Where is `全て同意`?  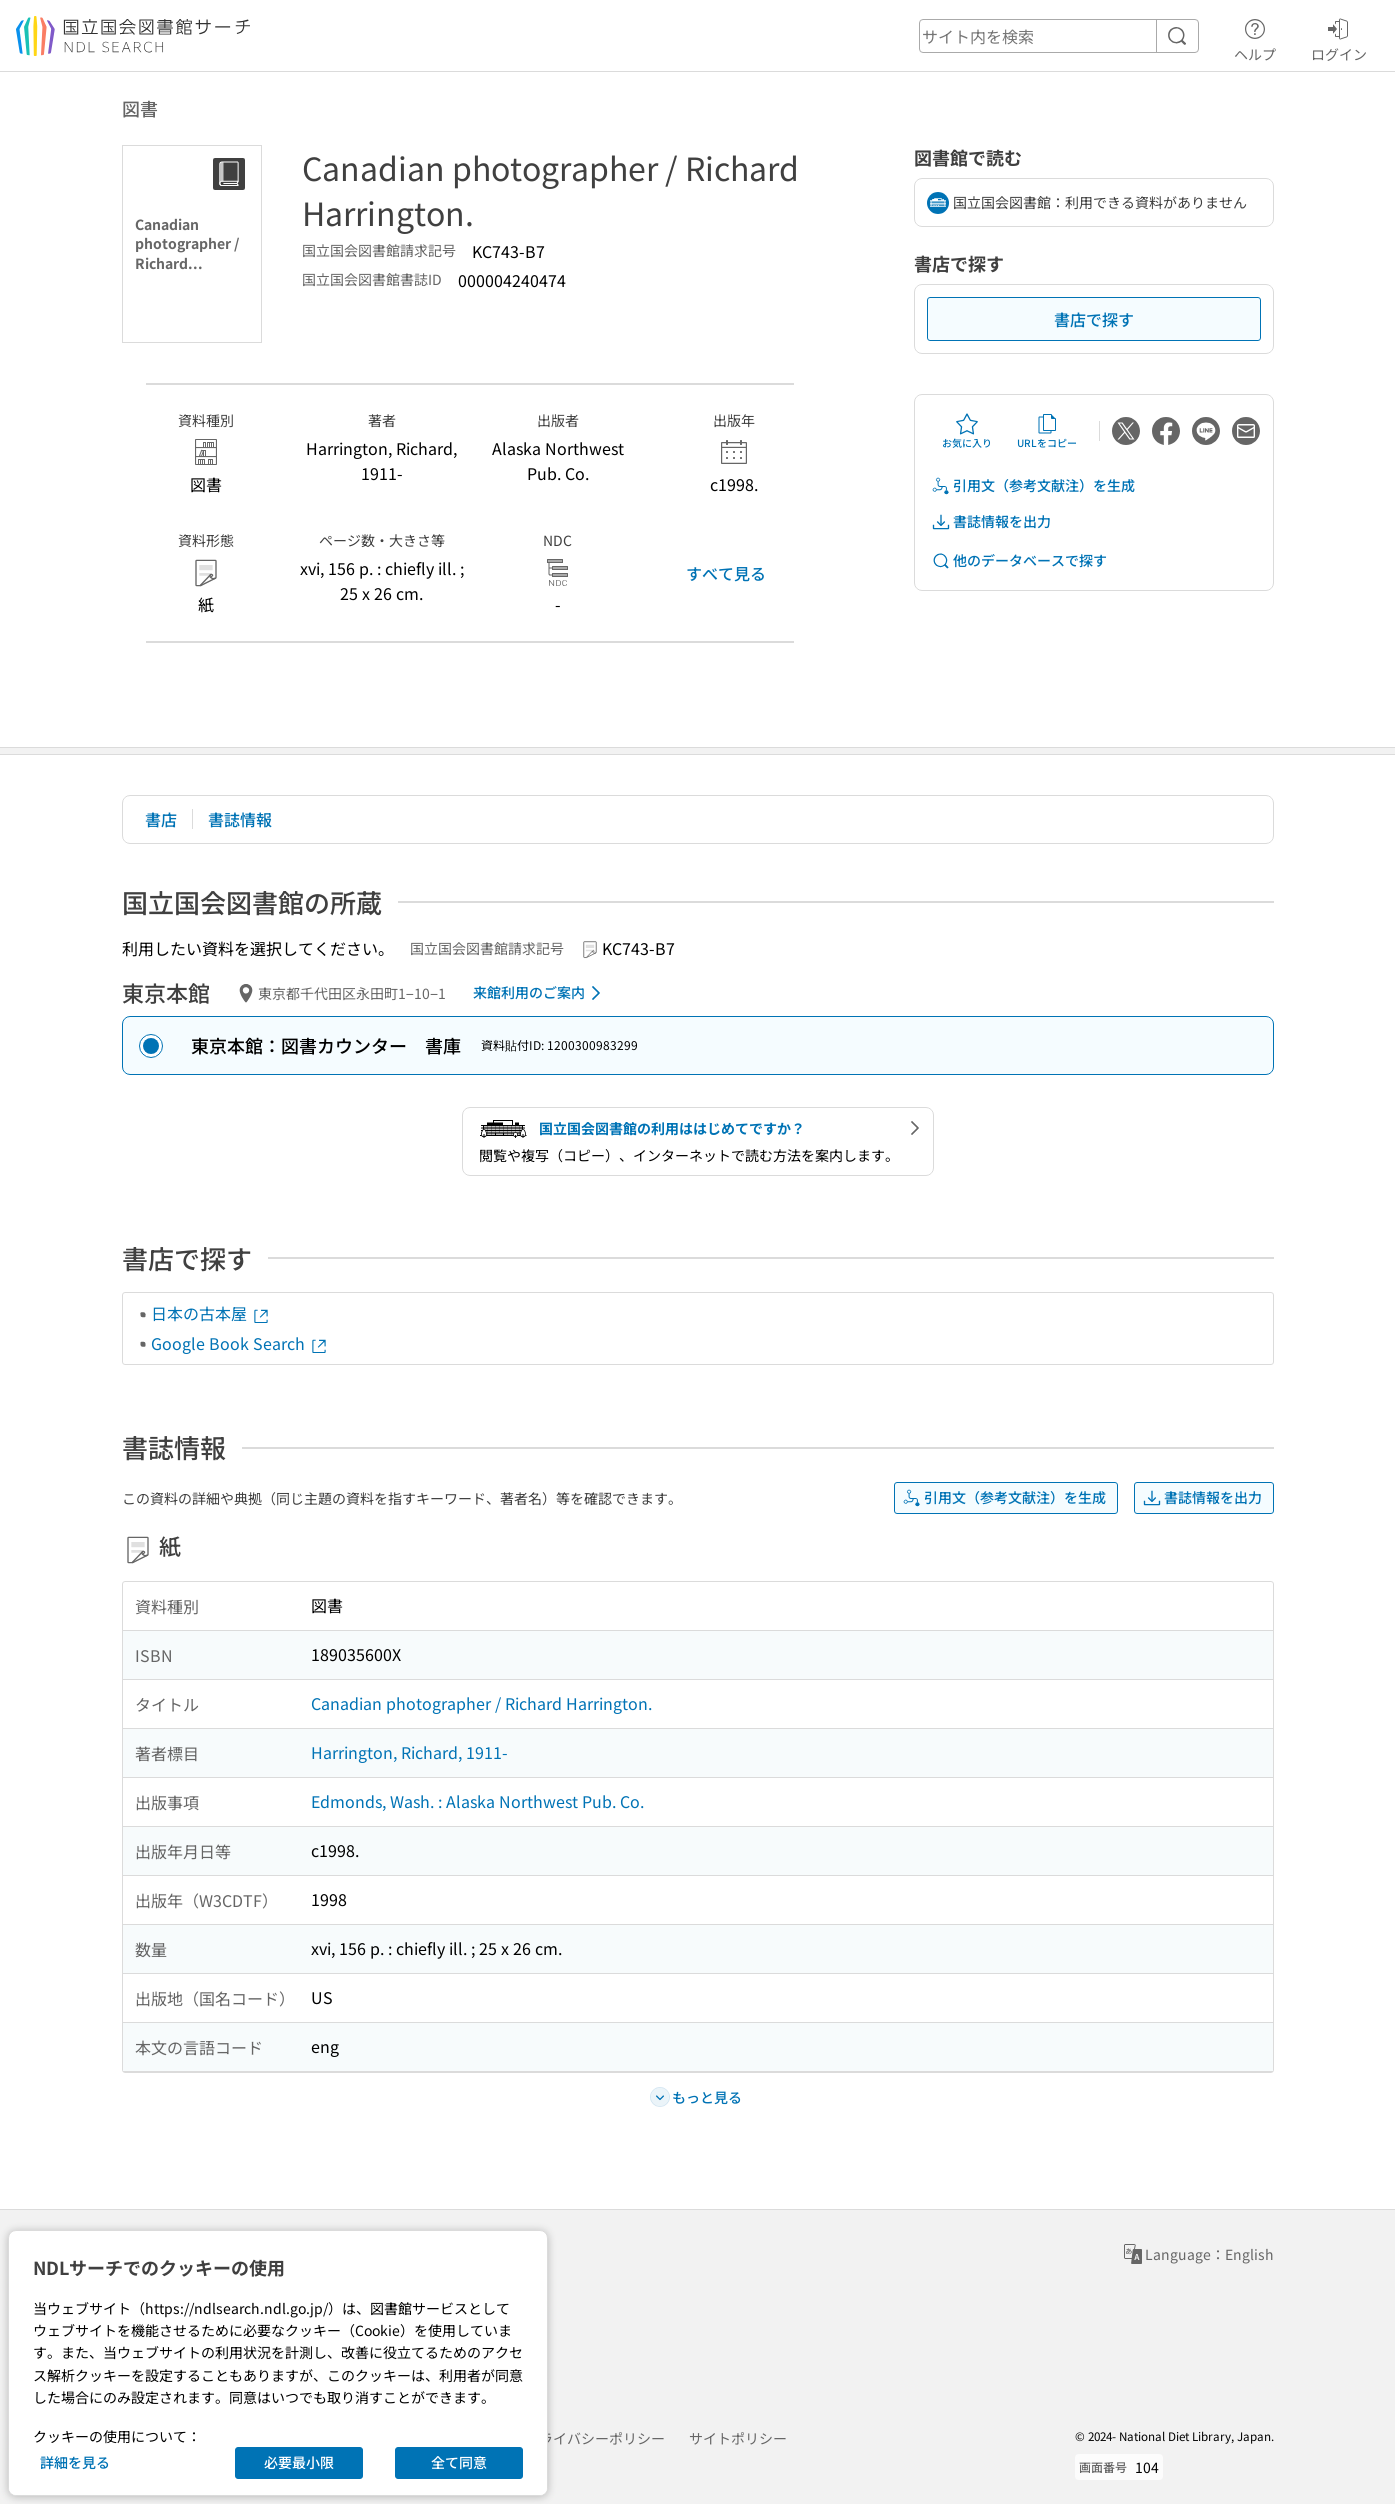 全て同意 is located at coordinates (459, 2462).